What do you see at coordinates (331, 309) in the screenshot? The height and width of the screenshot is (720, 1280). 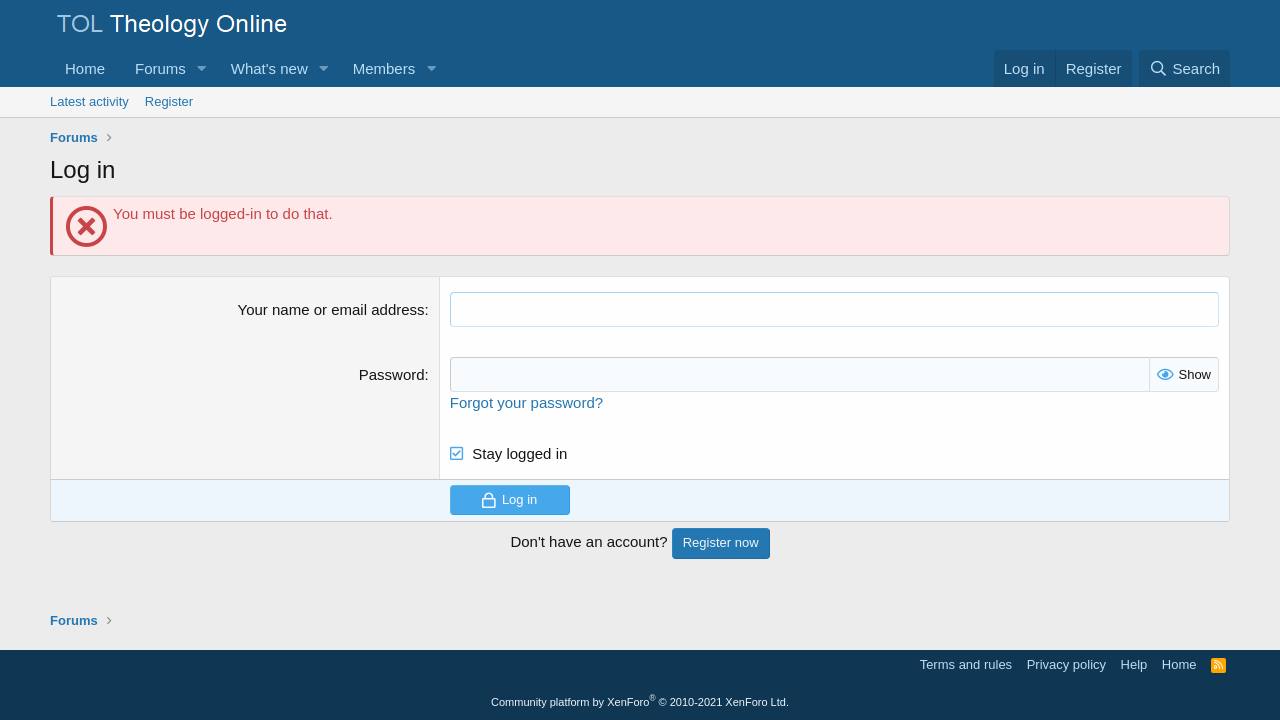 I see `Your name or email address` at bounding box center [331, 309].